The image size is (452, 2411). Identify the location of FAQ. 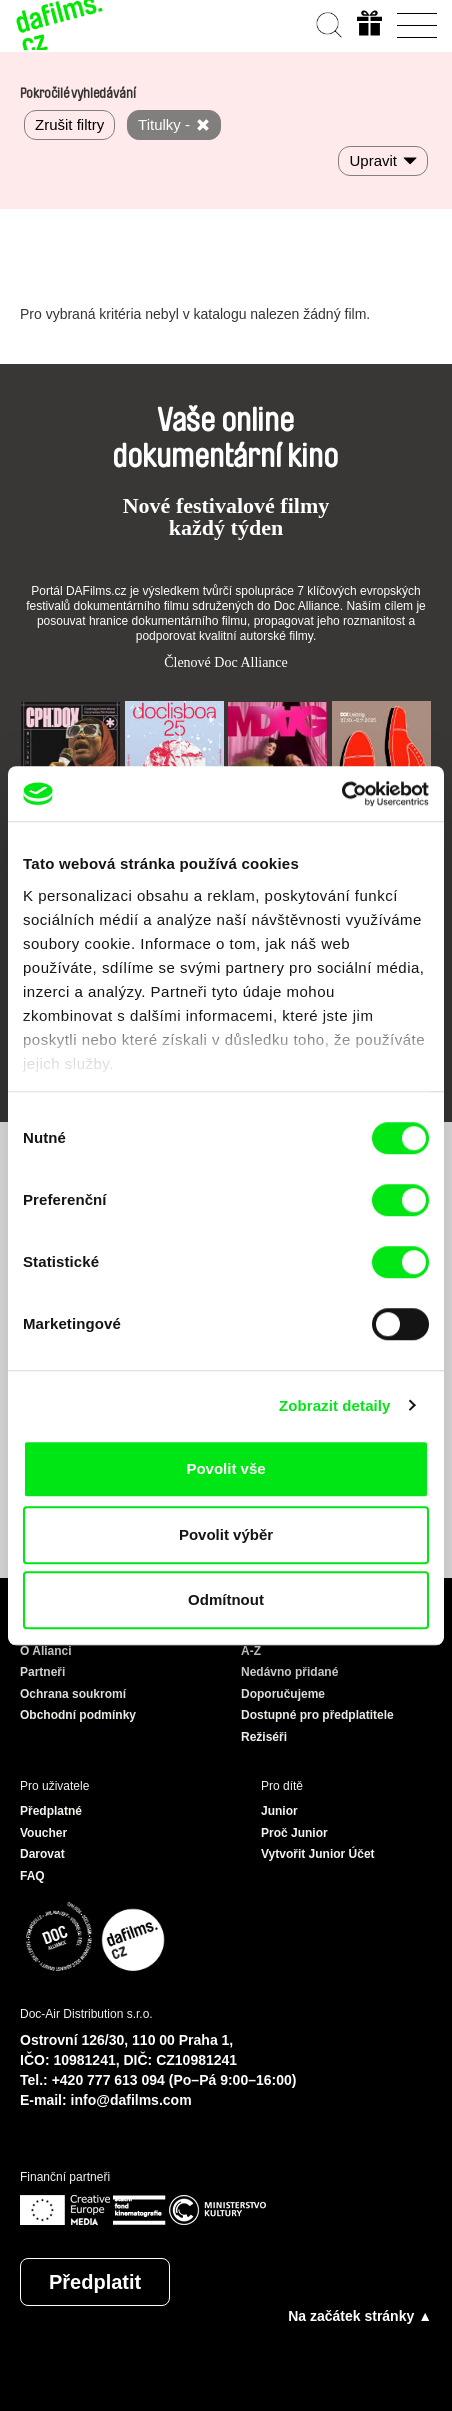
(32, 1876).